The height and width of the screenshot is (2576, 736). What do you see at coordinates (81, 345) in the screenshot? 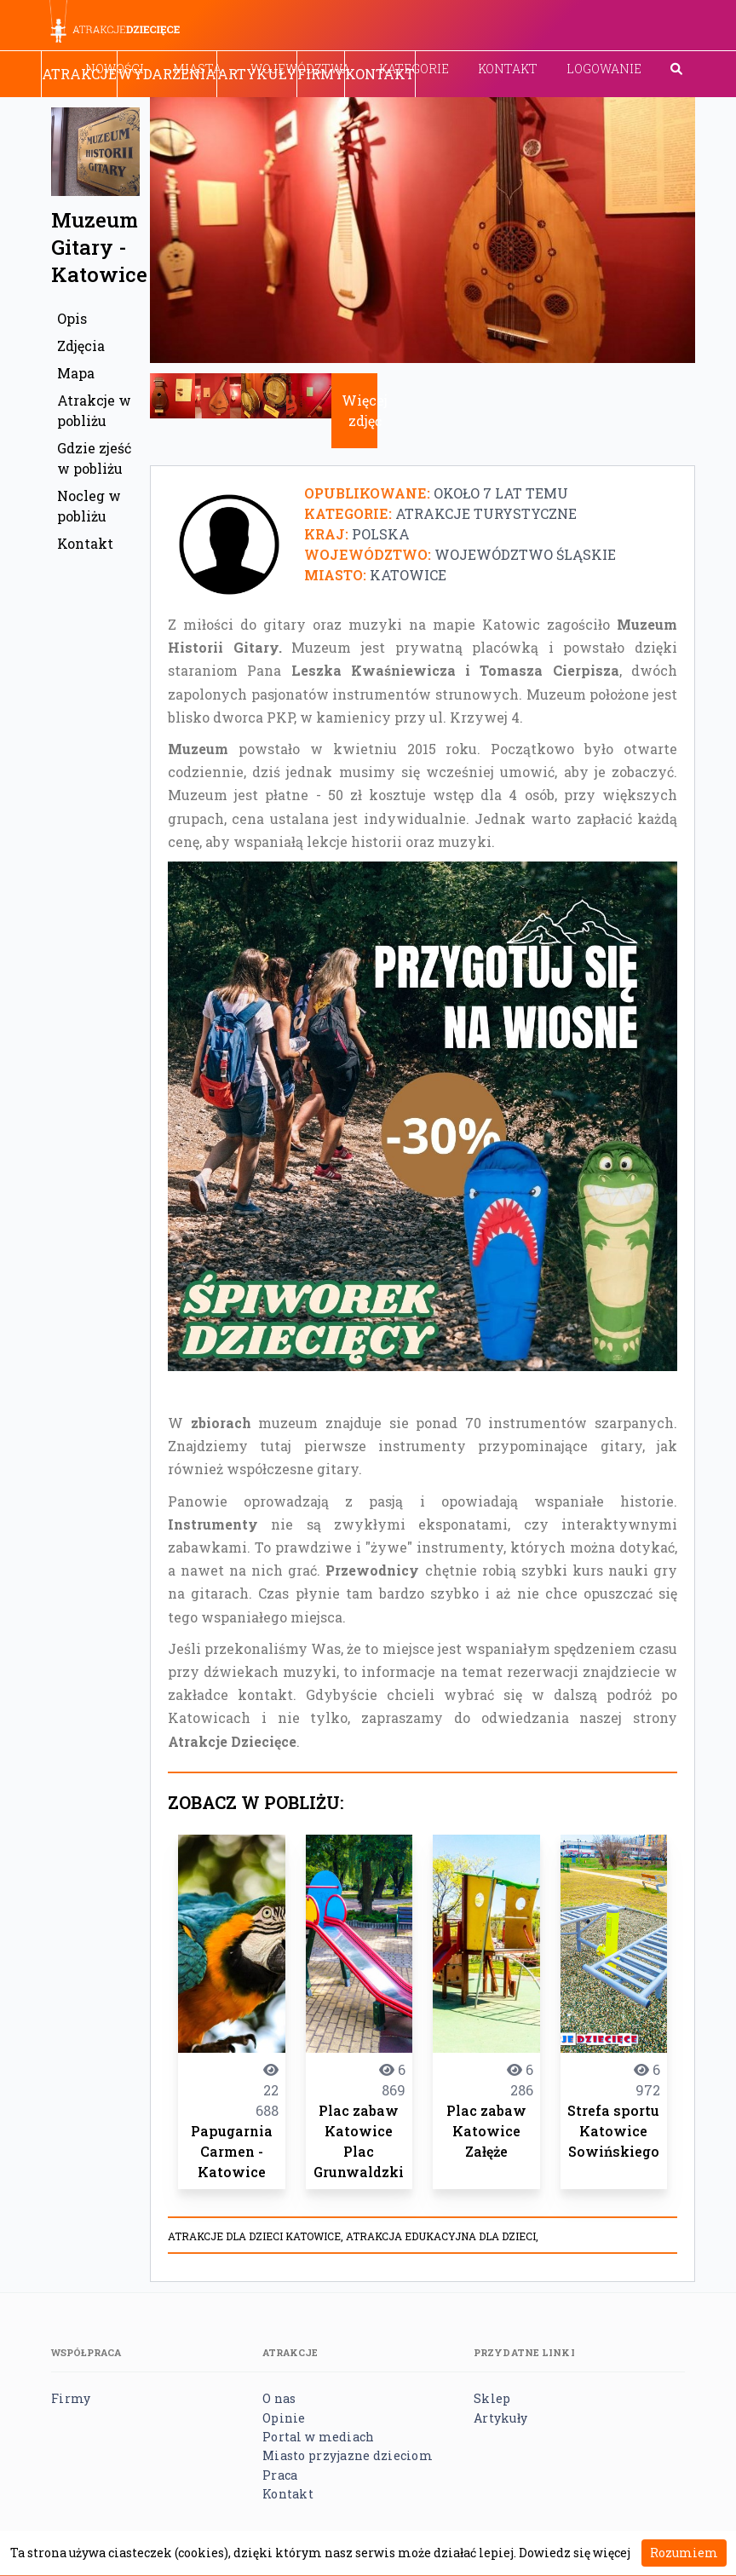
I see `Zdjęcia` at bounding box center [81, 345].